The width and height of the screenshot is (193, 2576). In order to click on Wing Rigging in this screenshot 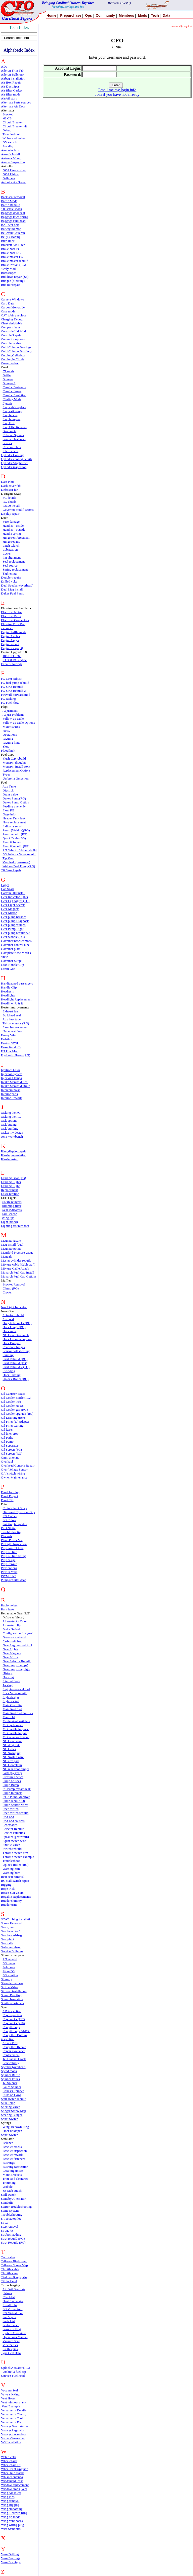, I will do `click(10, 2505)`.